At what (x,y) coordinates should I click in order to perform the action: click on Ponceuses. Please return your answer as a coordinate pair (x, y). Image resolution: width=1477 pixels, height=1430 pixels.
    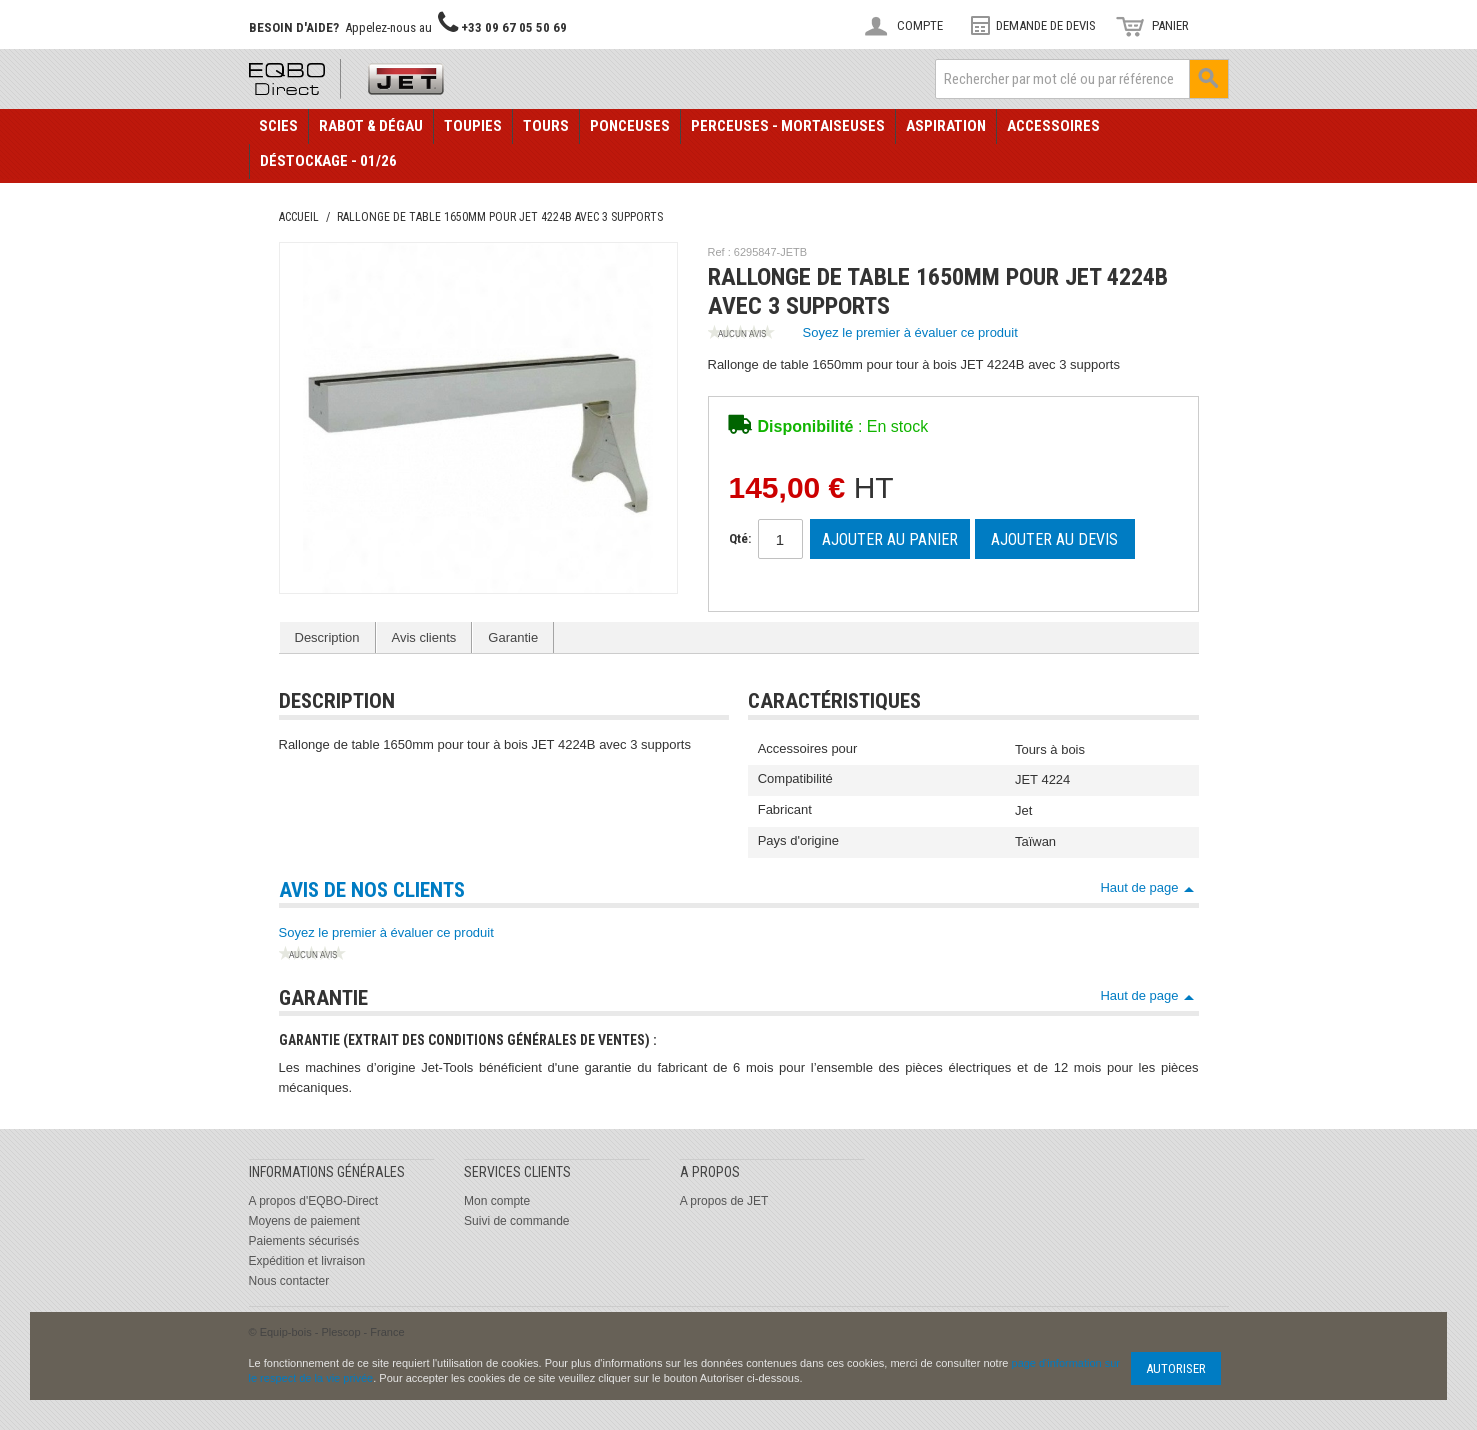
    Looking at the image, I should click on (630, 126).